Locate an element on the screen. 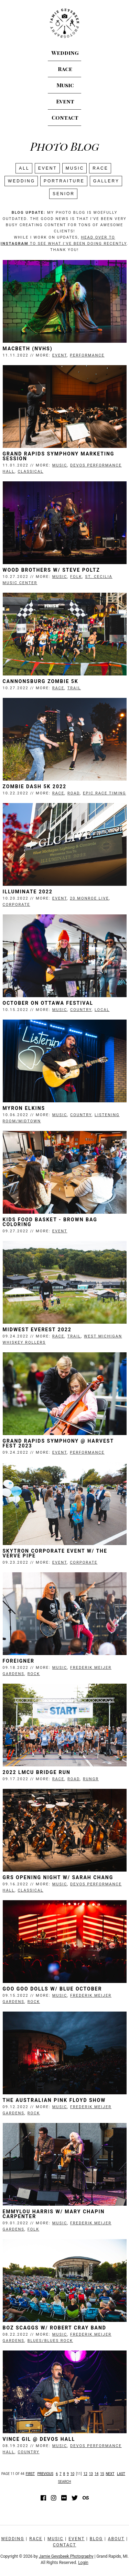 Image resolution: width=129 pixels, height=2576 pixels. Goo Goo Dolls w/ Blue October is located at coordinates (52, 1989).